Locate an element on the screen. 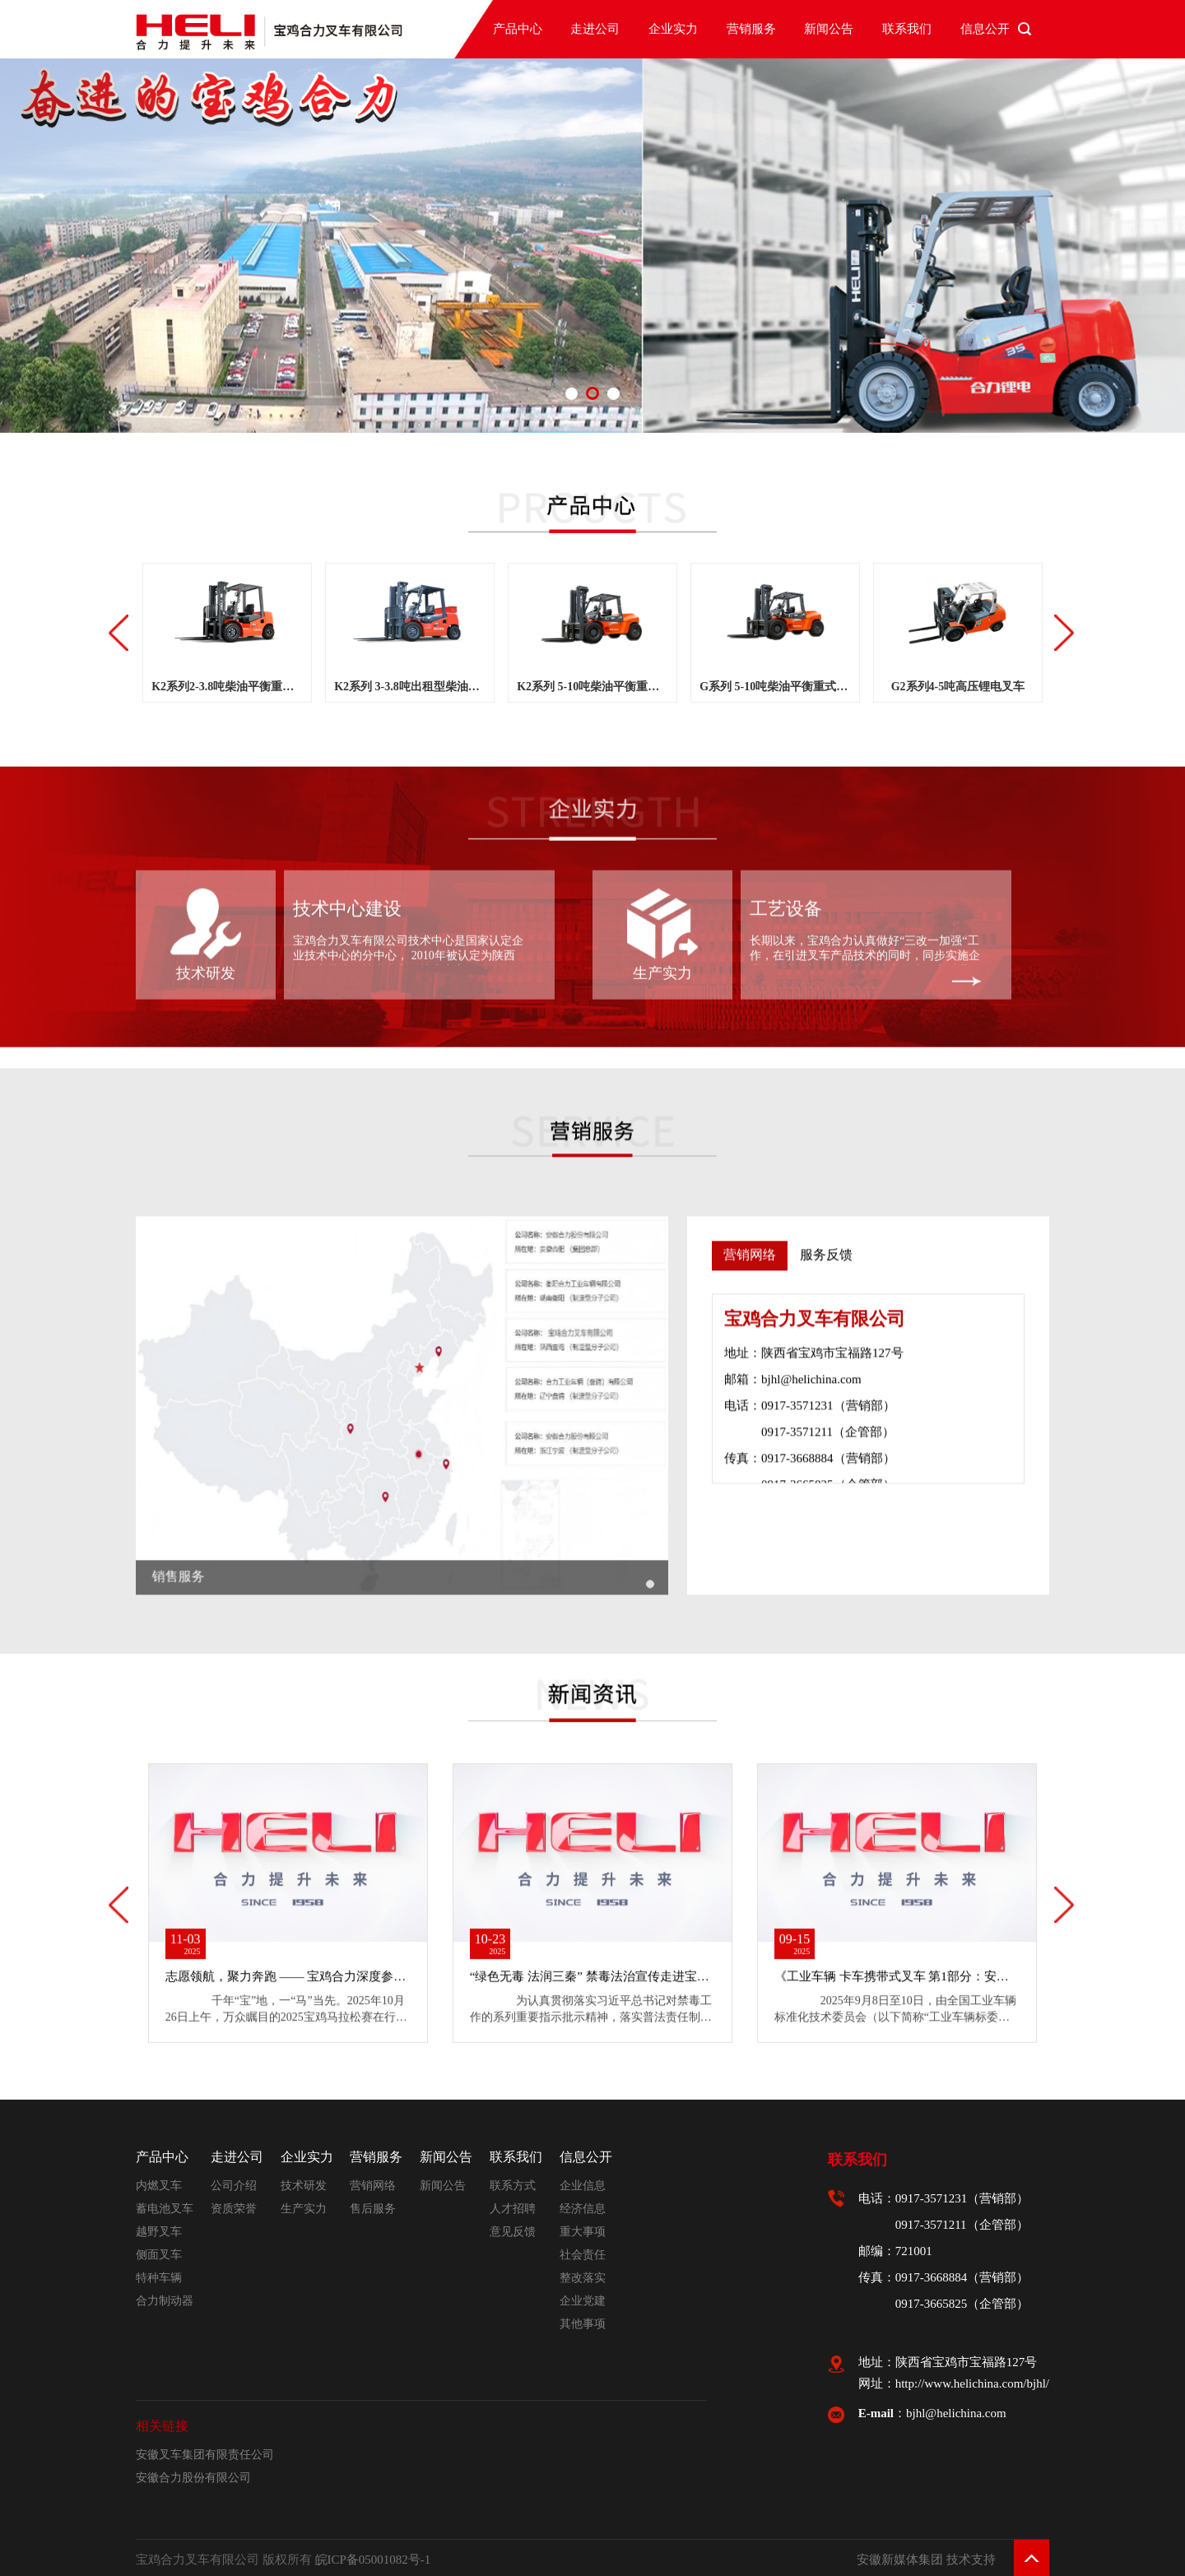  技术中心建设 is located at coordinates (347, 677).